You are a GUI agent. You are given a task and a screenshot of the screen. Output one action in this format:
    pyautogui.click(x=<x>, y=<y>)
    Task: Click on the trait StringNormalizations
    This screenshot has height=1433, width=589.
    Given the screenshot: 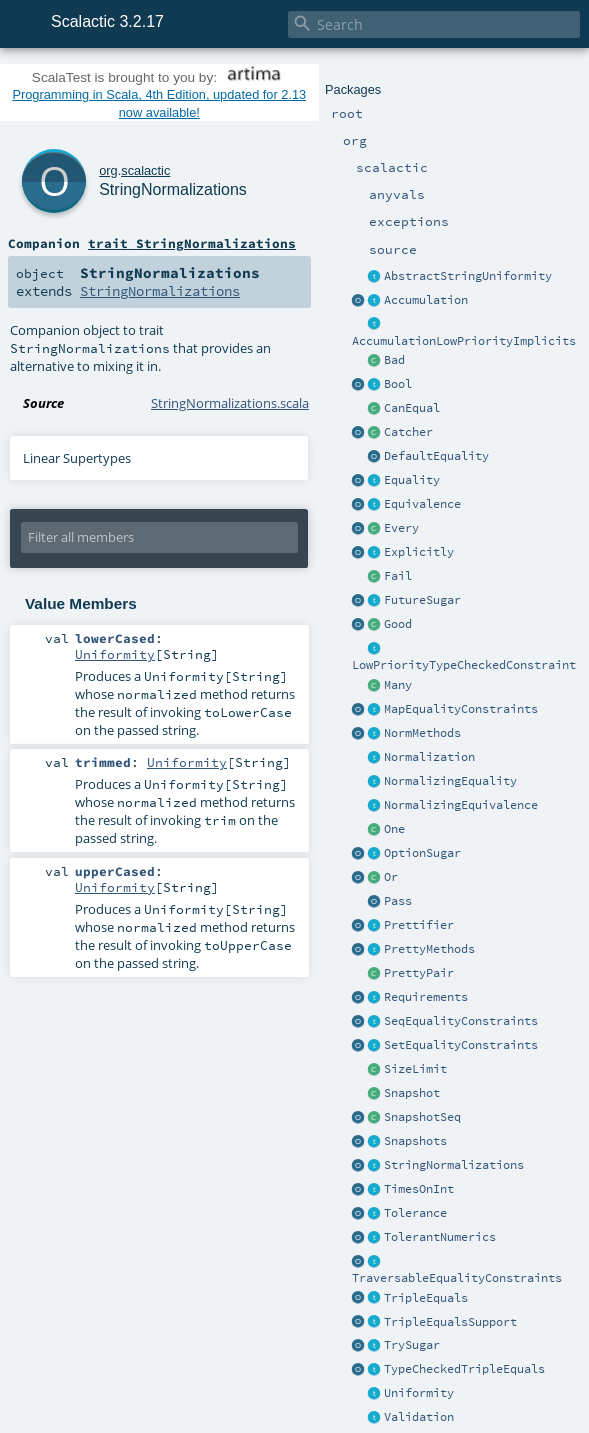 What is the action you would take?
    pyautogui.click(x=192, y=243)
    